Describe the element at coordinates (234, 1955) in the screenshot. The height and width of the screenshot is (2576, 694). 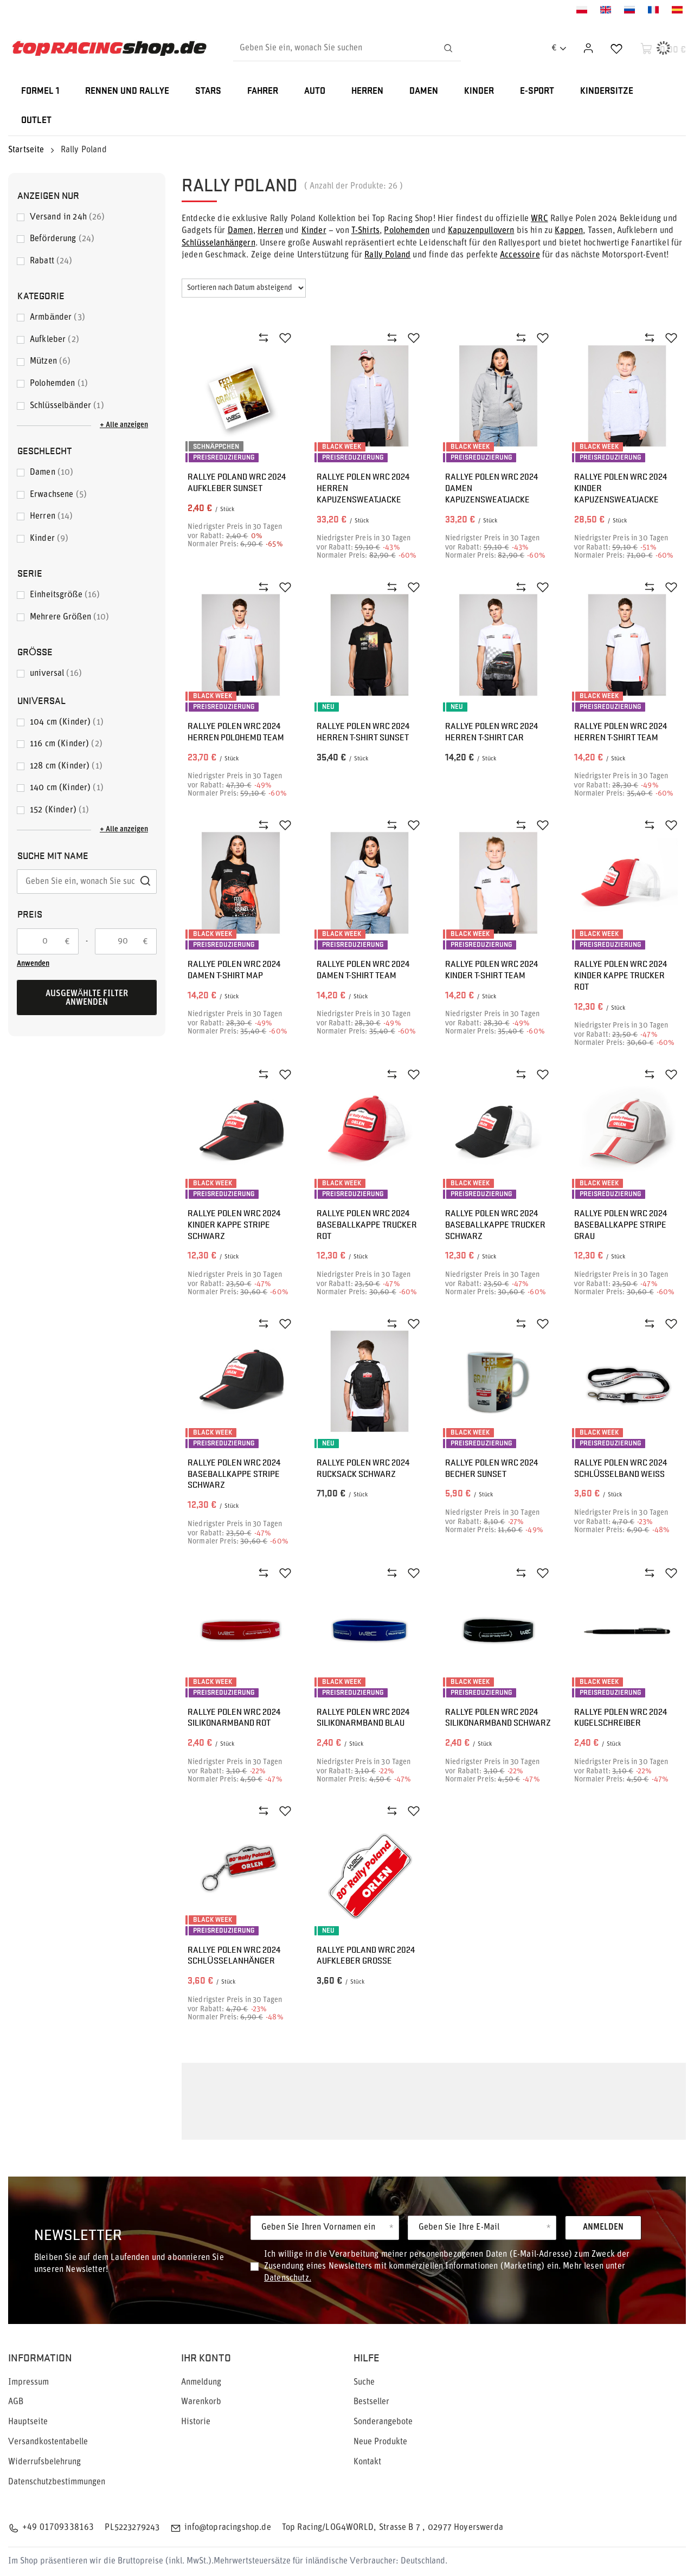
I see `Rallye Polen WRC 2024 Schlüsselanhänger` at that location.